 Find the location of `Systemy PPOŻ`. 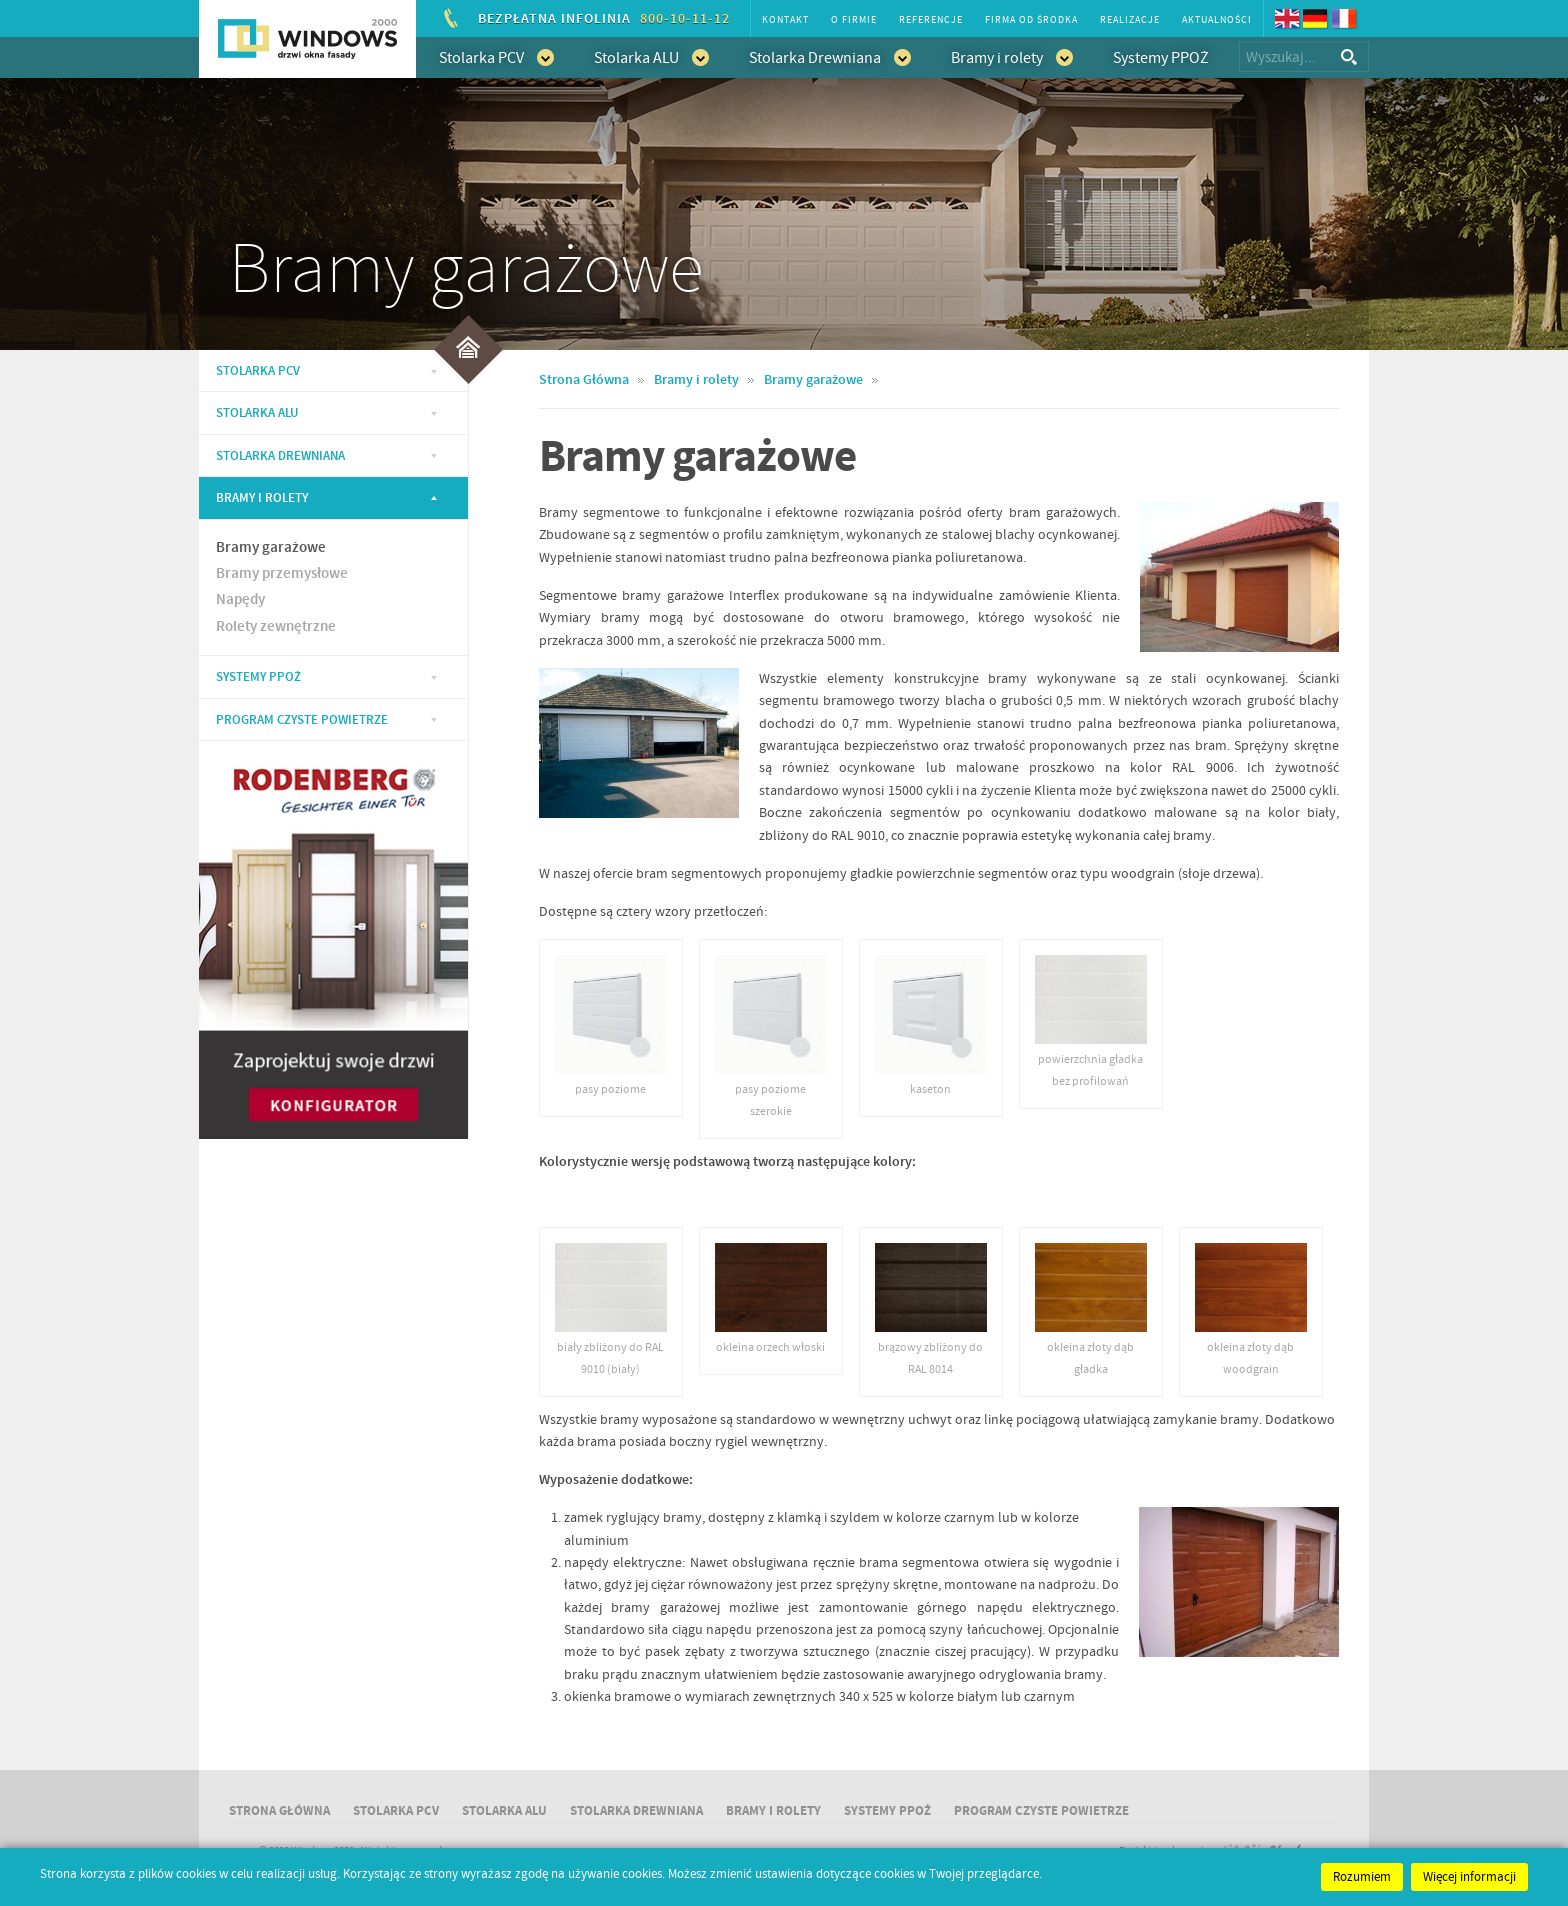

Systemy PPOŻ is located at coordinates (1161, 58).